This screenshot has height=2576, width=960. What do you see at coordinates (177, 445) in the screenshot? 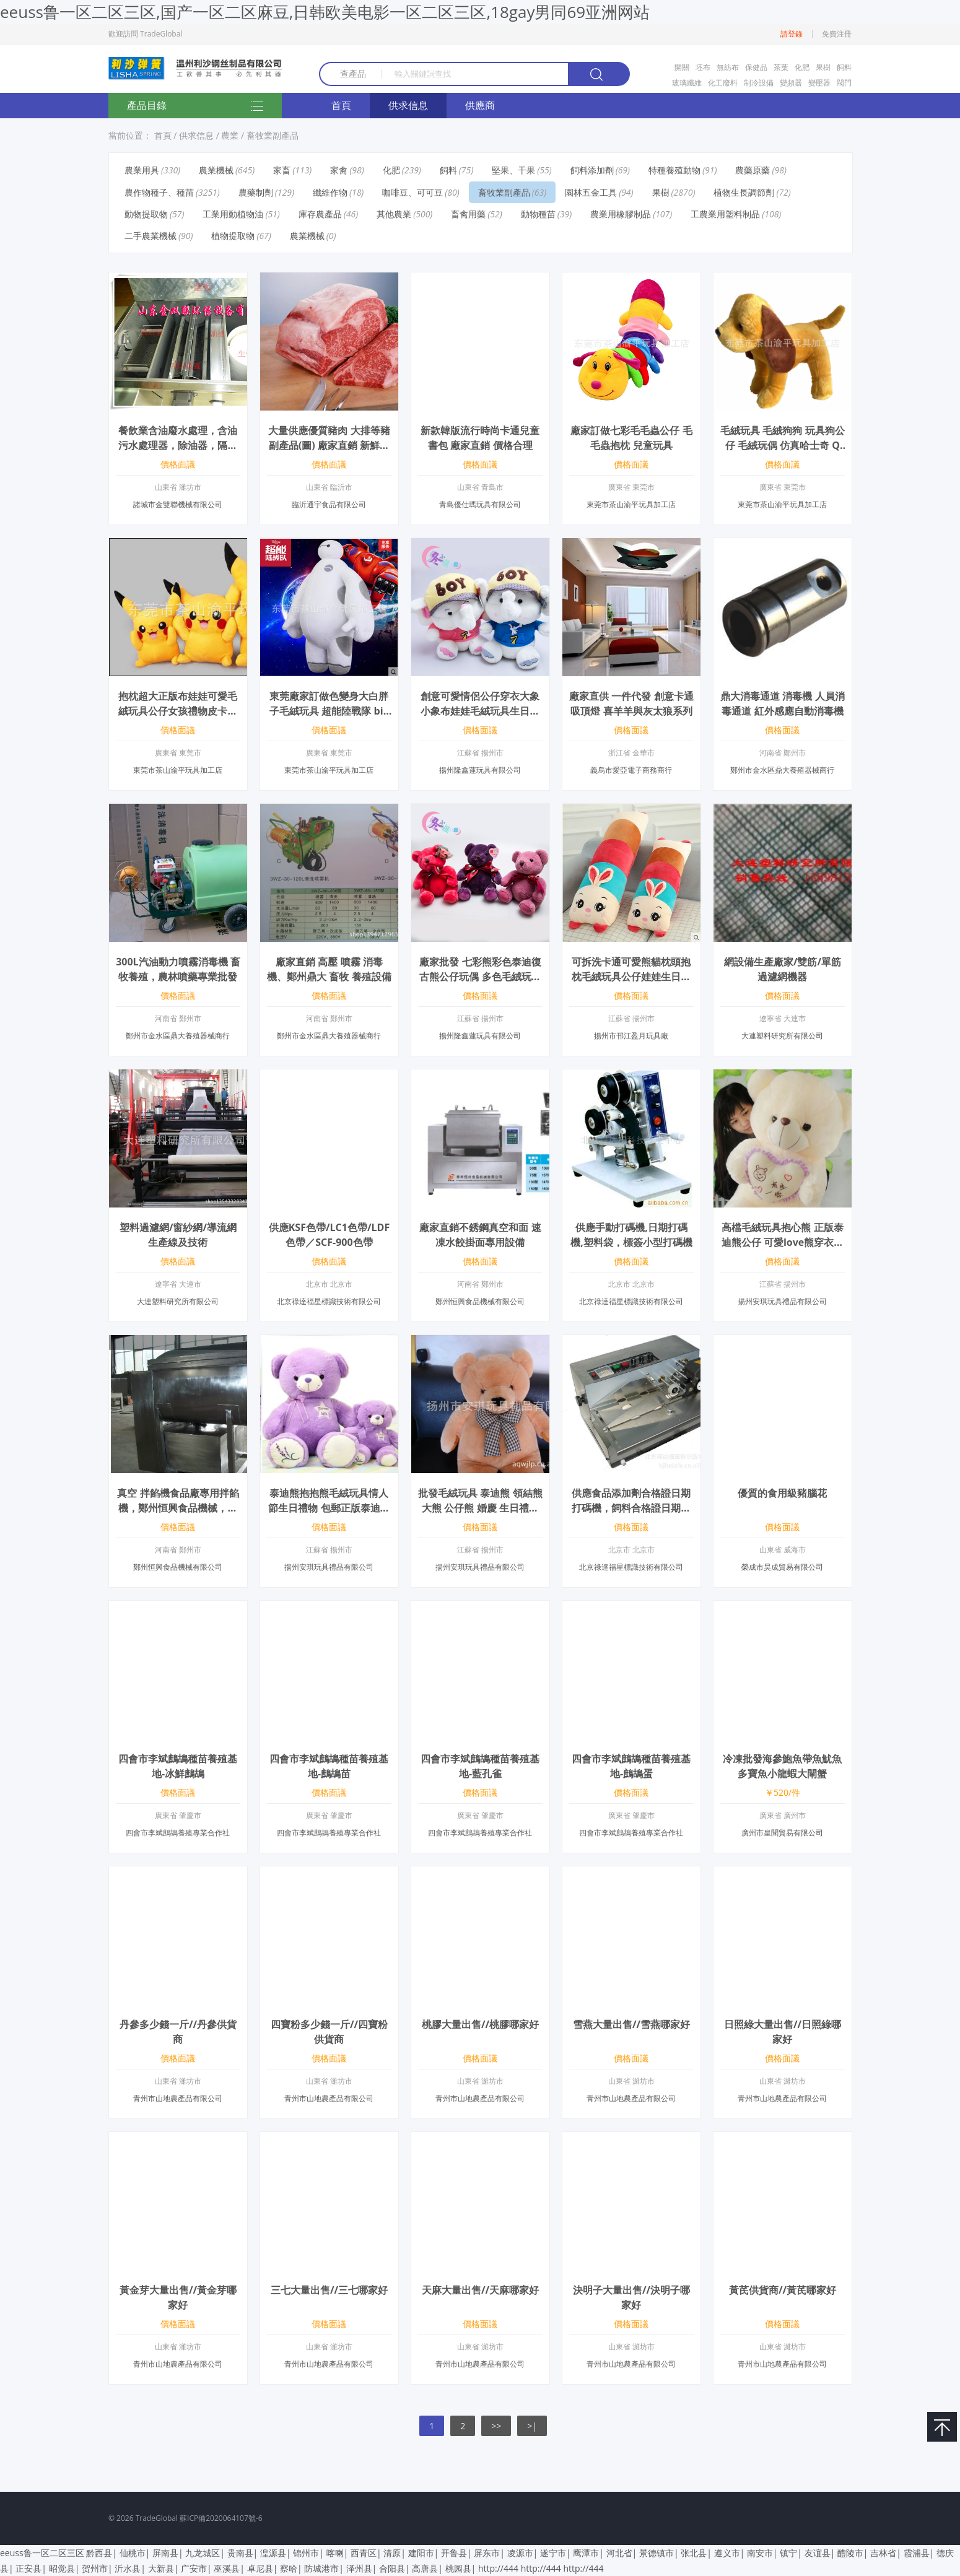
I see `餐飲業含油廢水處理，含油污水處理器，除油器，隔油池` at bounding box center [177, 445].